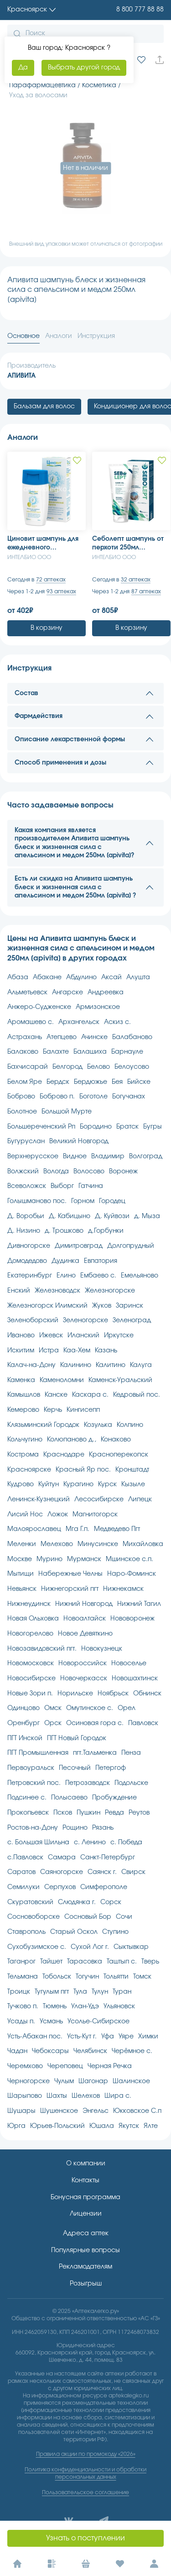 The width and height of the screenshot is (171, 2576). I want to click on Мшинское с.п., so click(129, 1559).